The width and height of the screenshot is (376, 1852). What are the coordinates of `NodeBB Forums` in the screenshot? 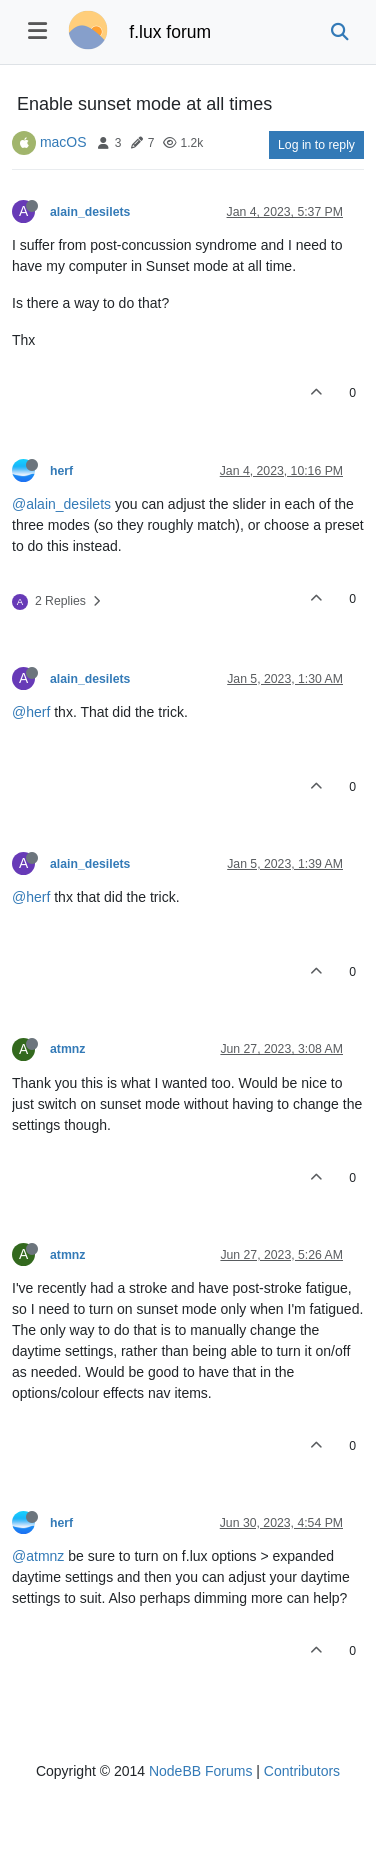 It's located at (200, 1771).